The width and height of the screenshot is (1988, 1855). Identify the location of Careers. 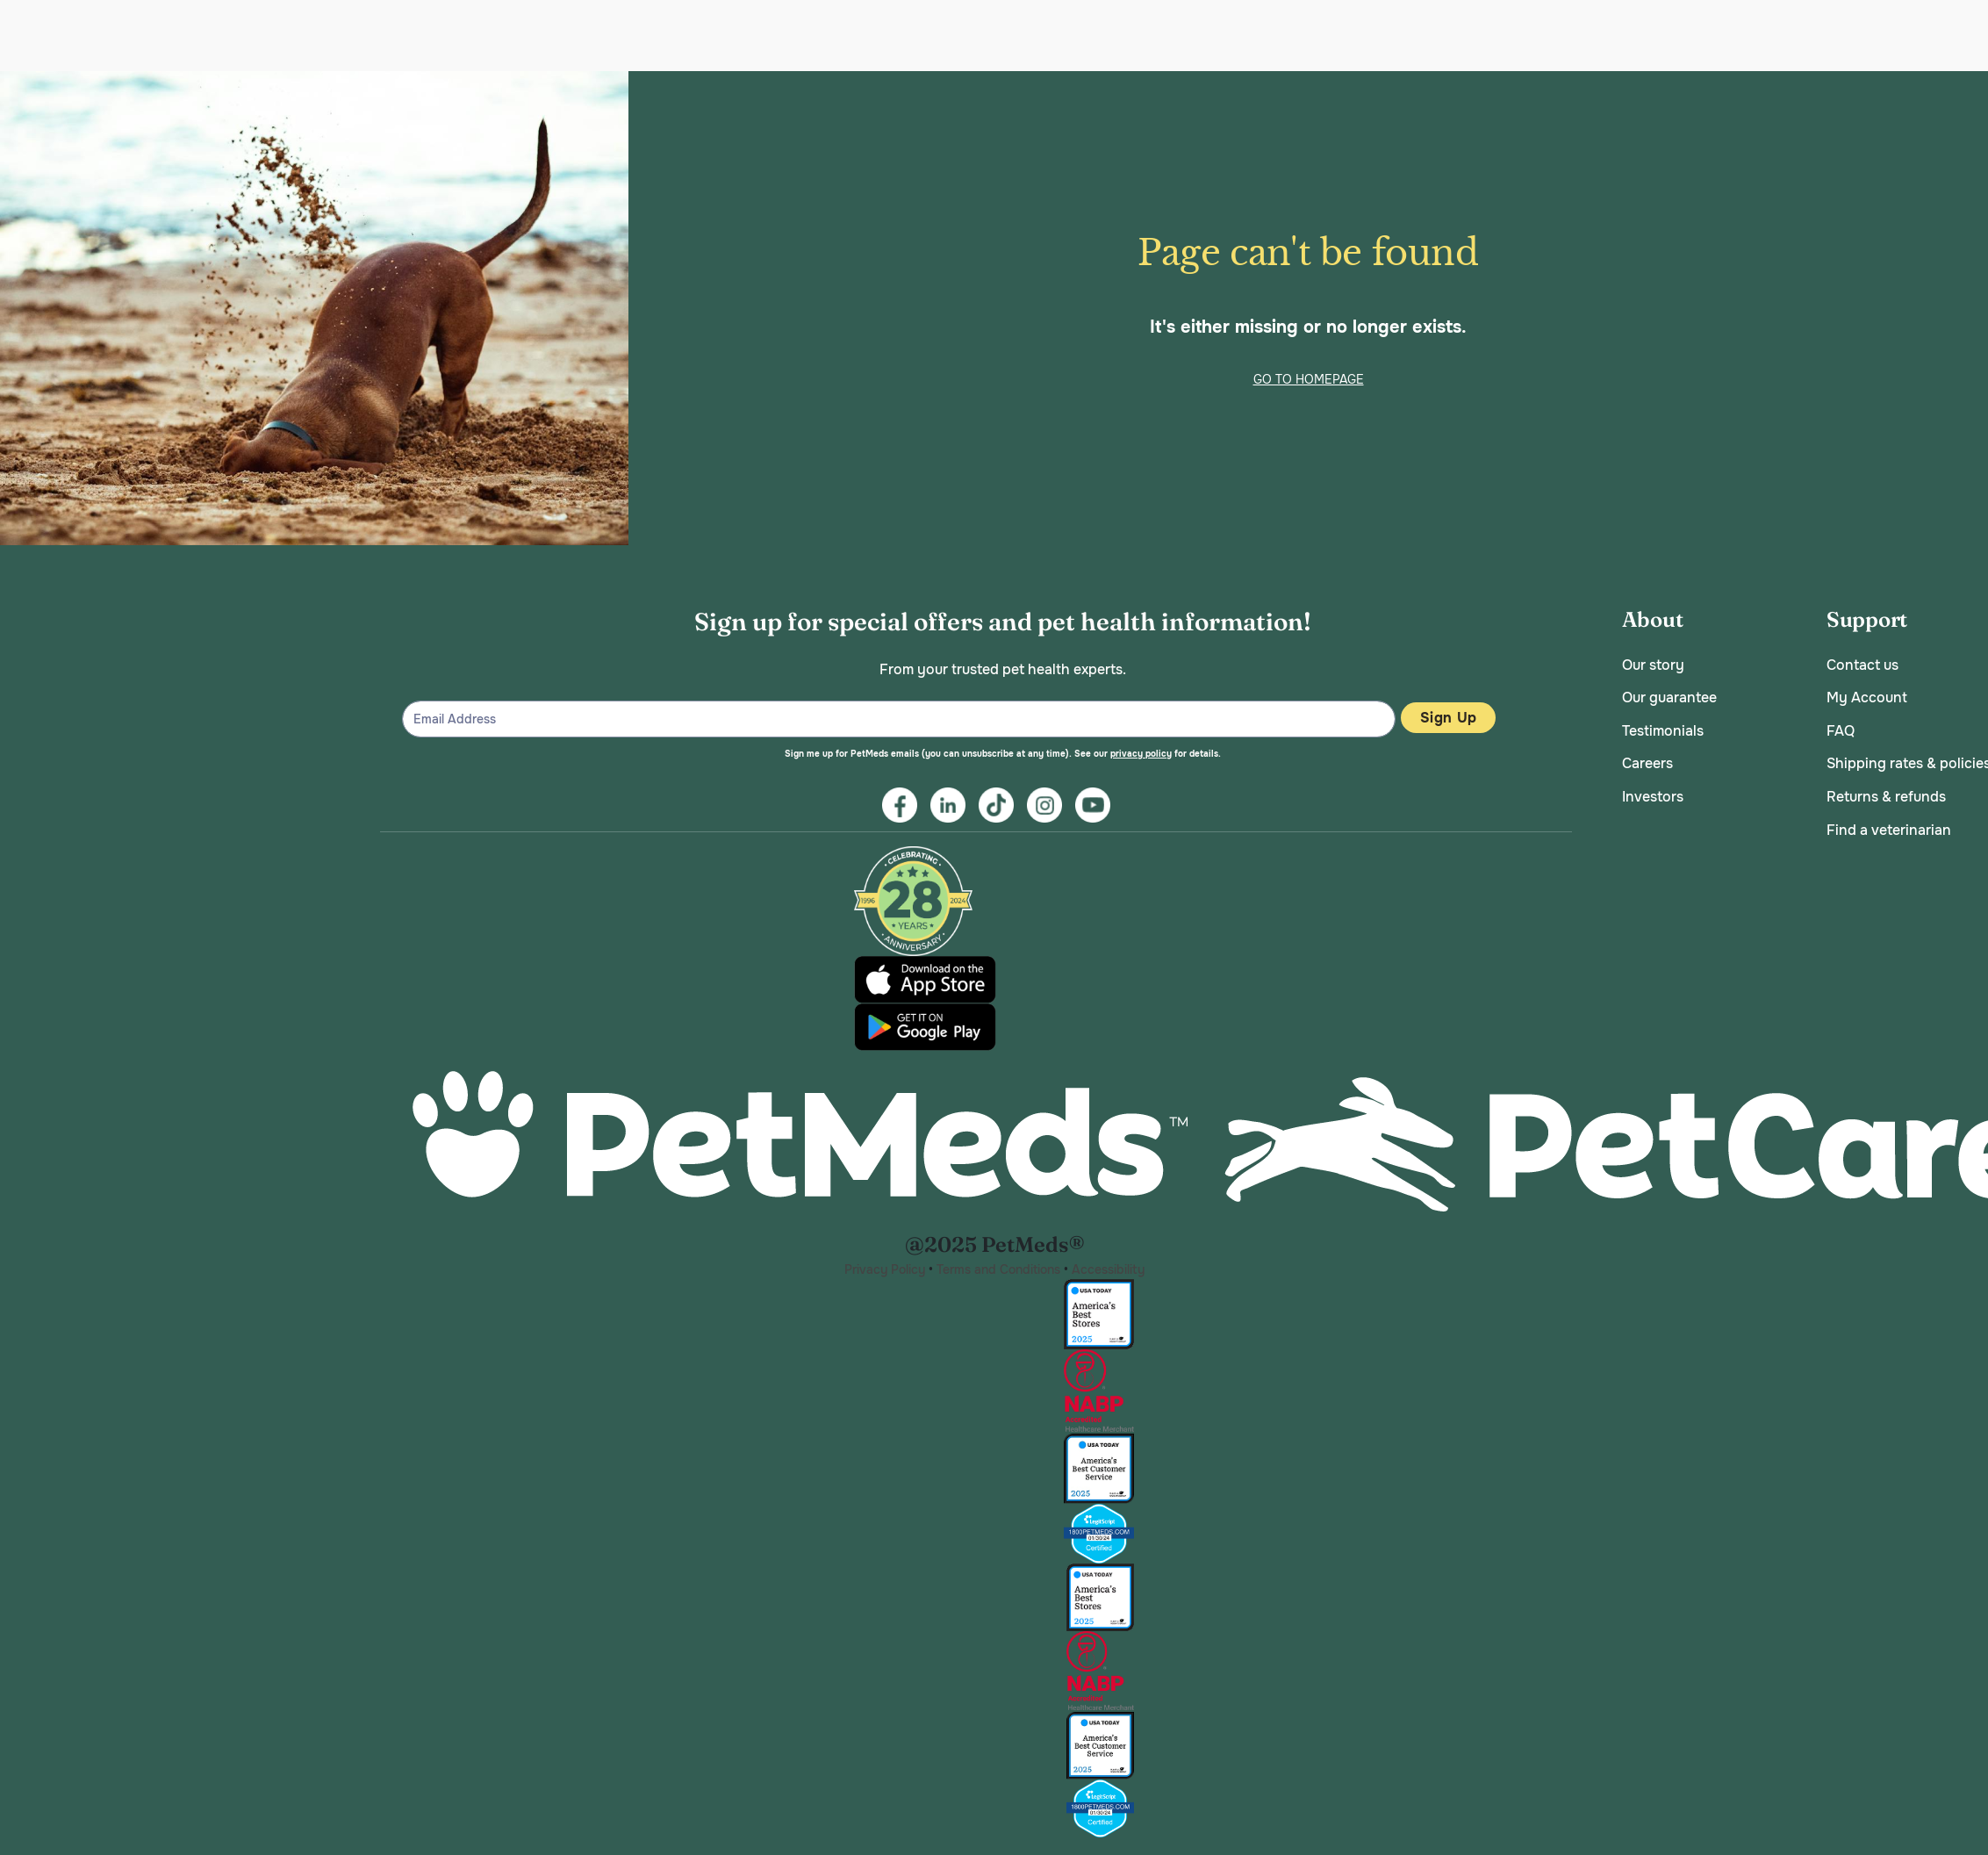
(1647, 763).